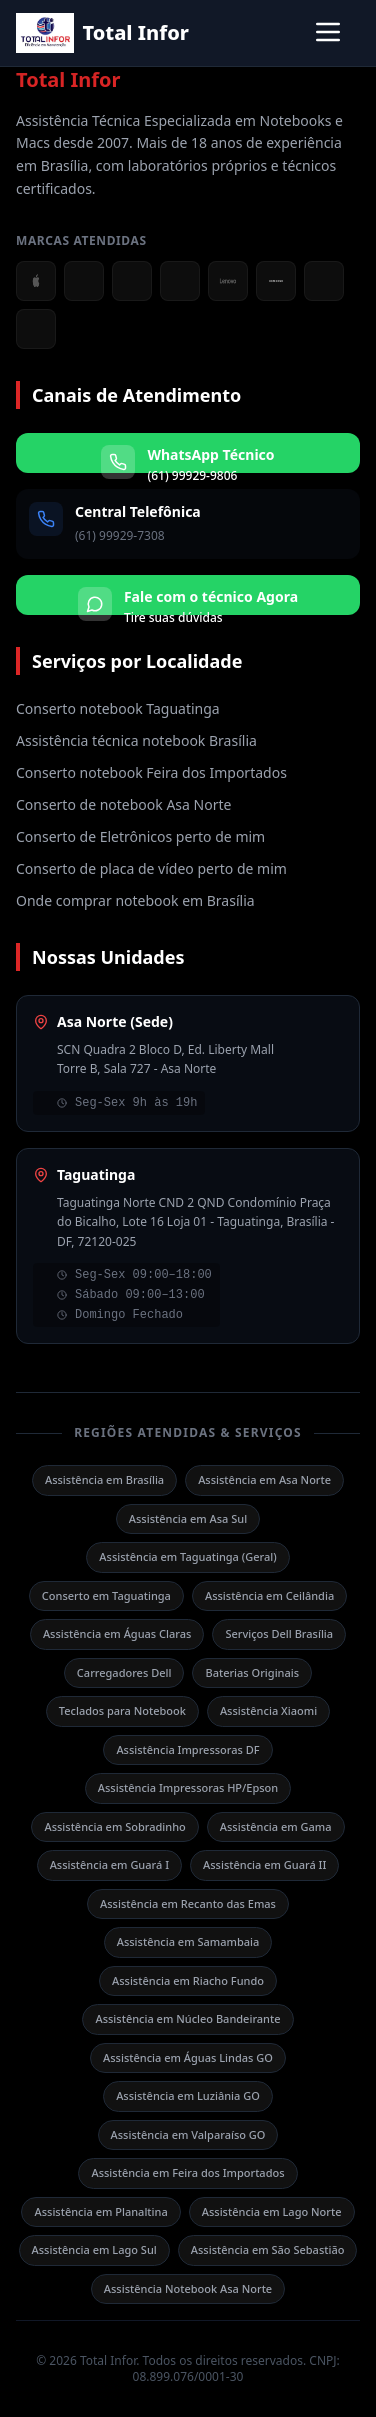 The width and height of the screenshot is (376, 2417). Describe the element at coordinates (104, 1479) in the screenshot. I see `Assistência em Brasília` at that location.